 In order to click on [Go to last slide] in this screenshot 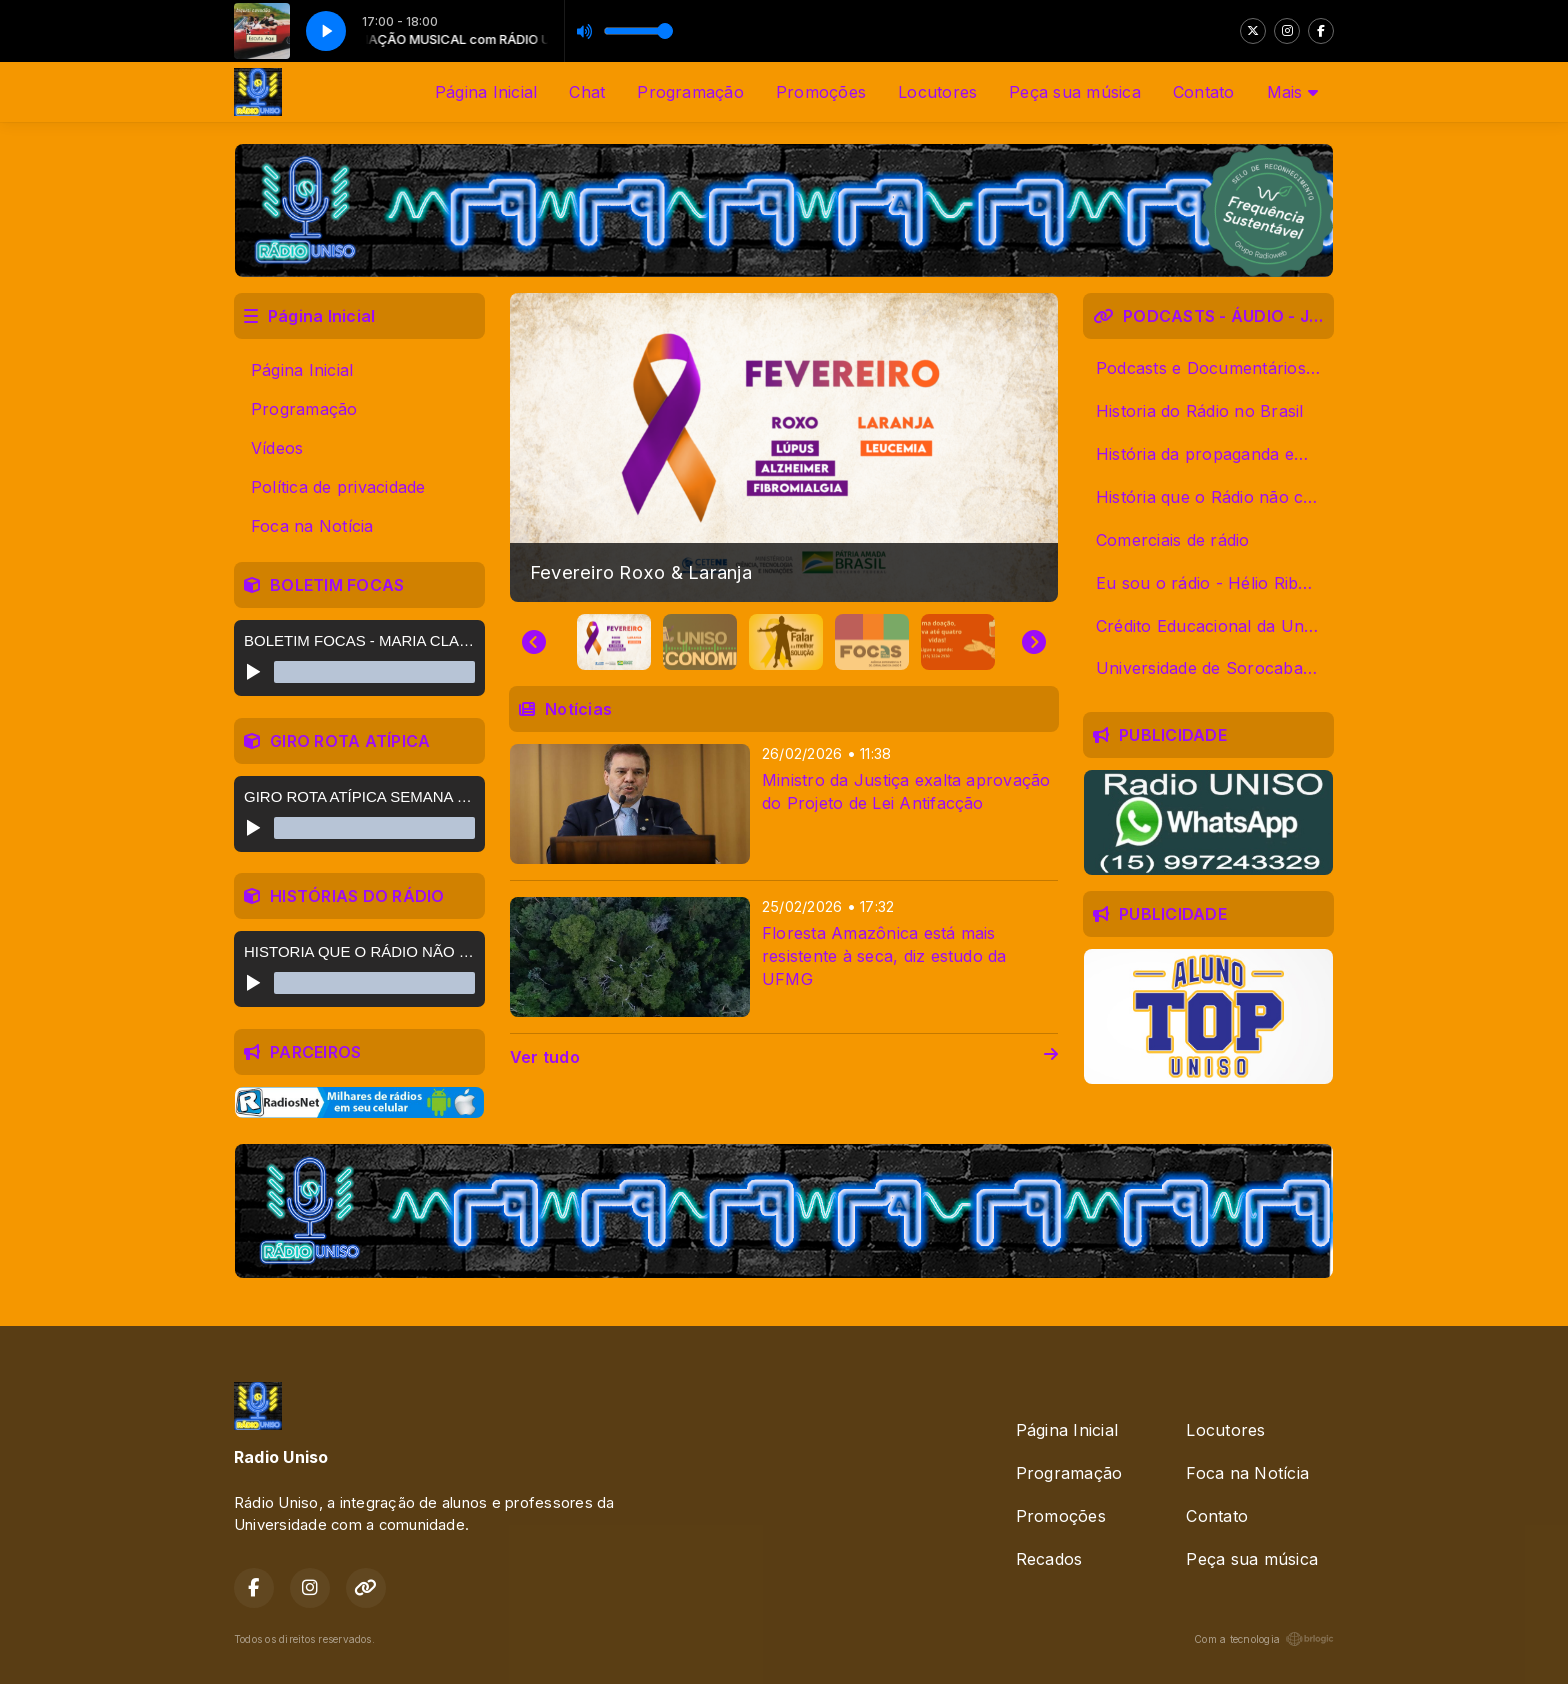, I will do `click(534, 642)`.